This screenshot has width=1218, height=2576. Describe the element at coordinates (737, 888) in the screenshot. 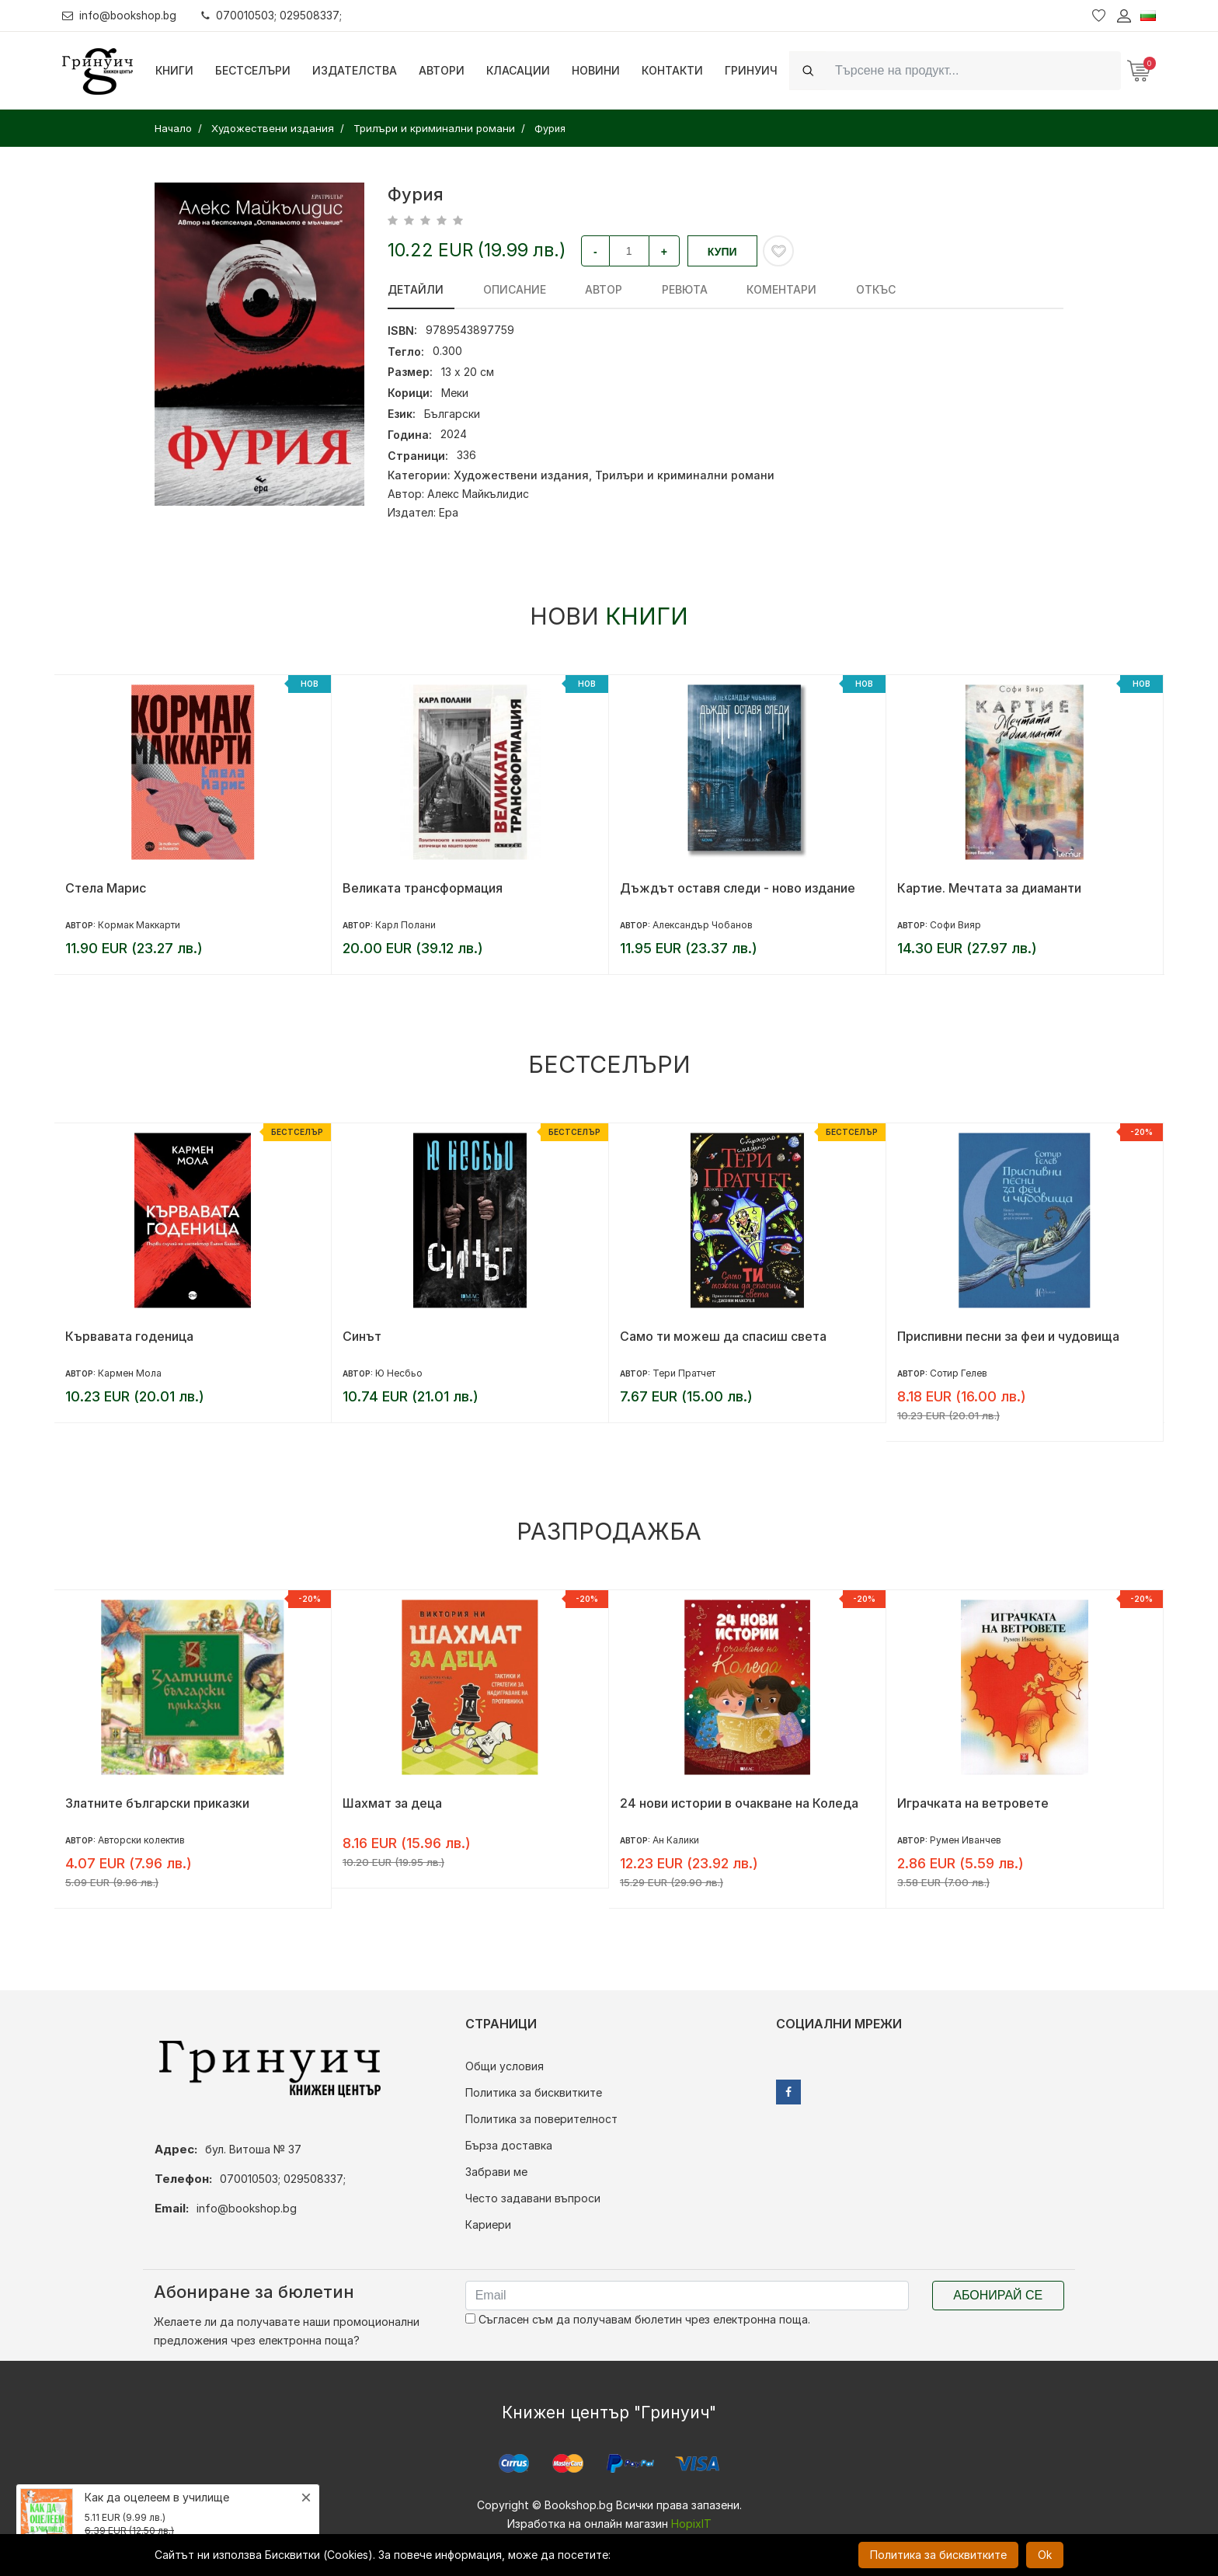

I see `Дъждът оставя следи - ново издание` at that location.